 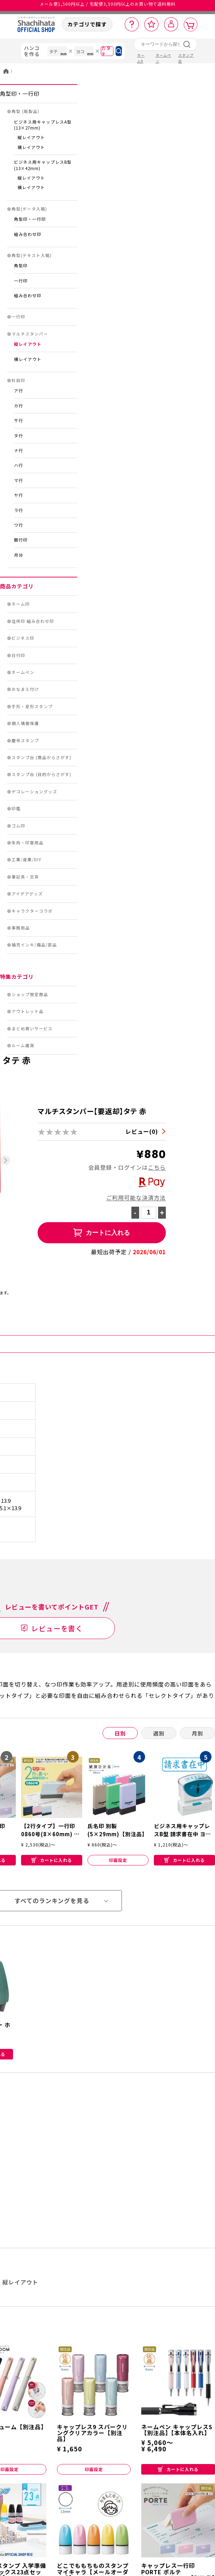 What do you see at coordinates (51, 1860) in the screenshot?
I see `カートに入れる` at bounding box center [51, 1860].